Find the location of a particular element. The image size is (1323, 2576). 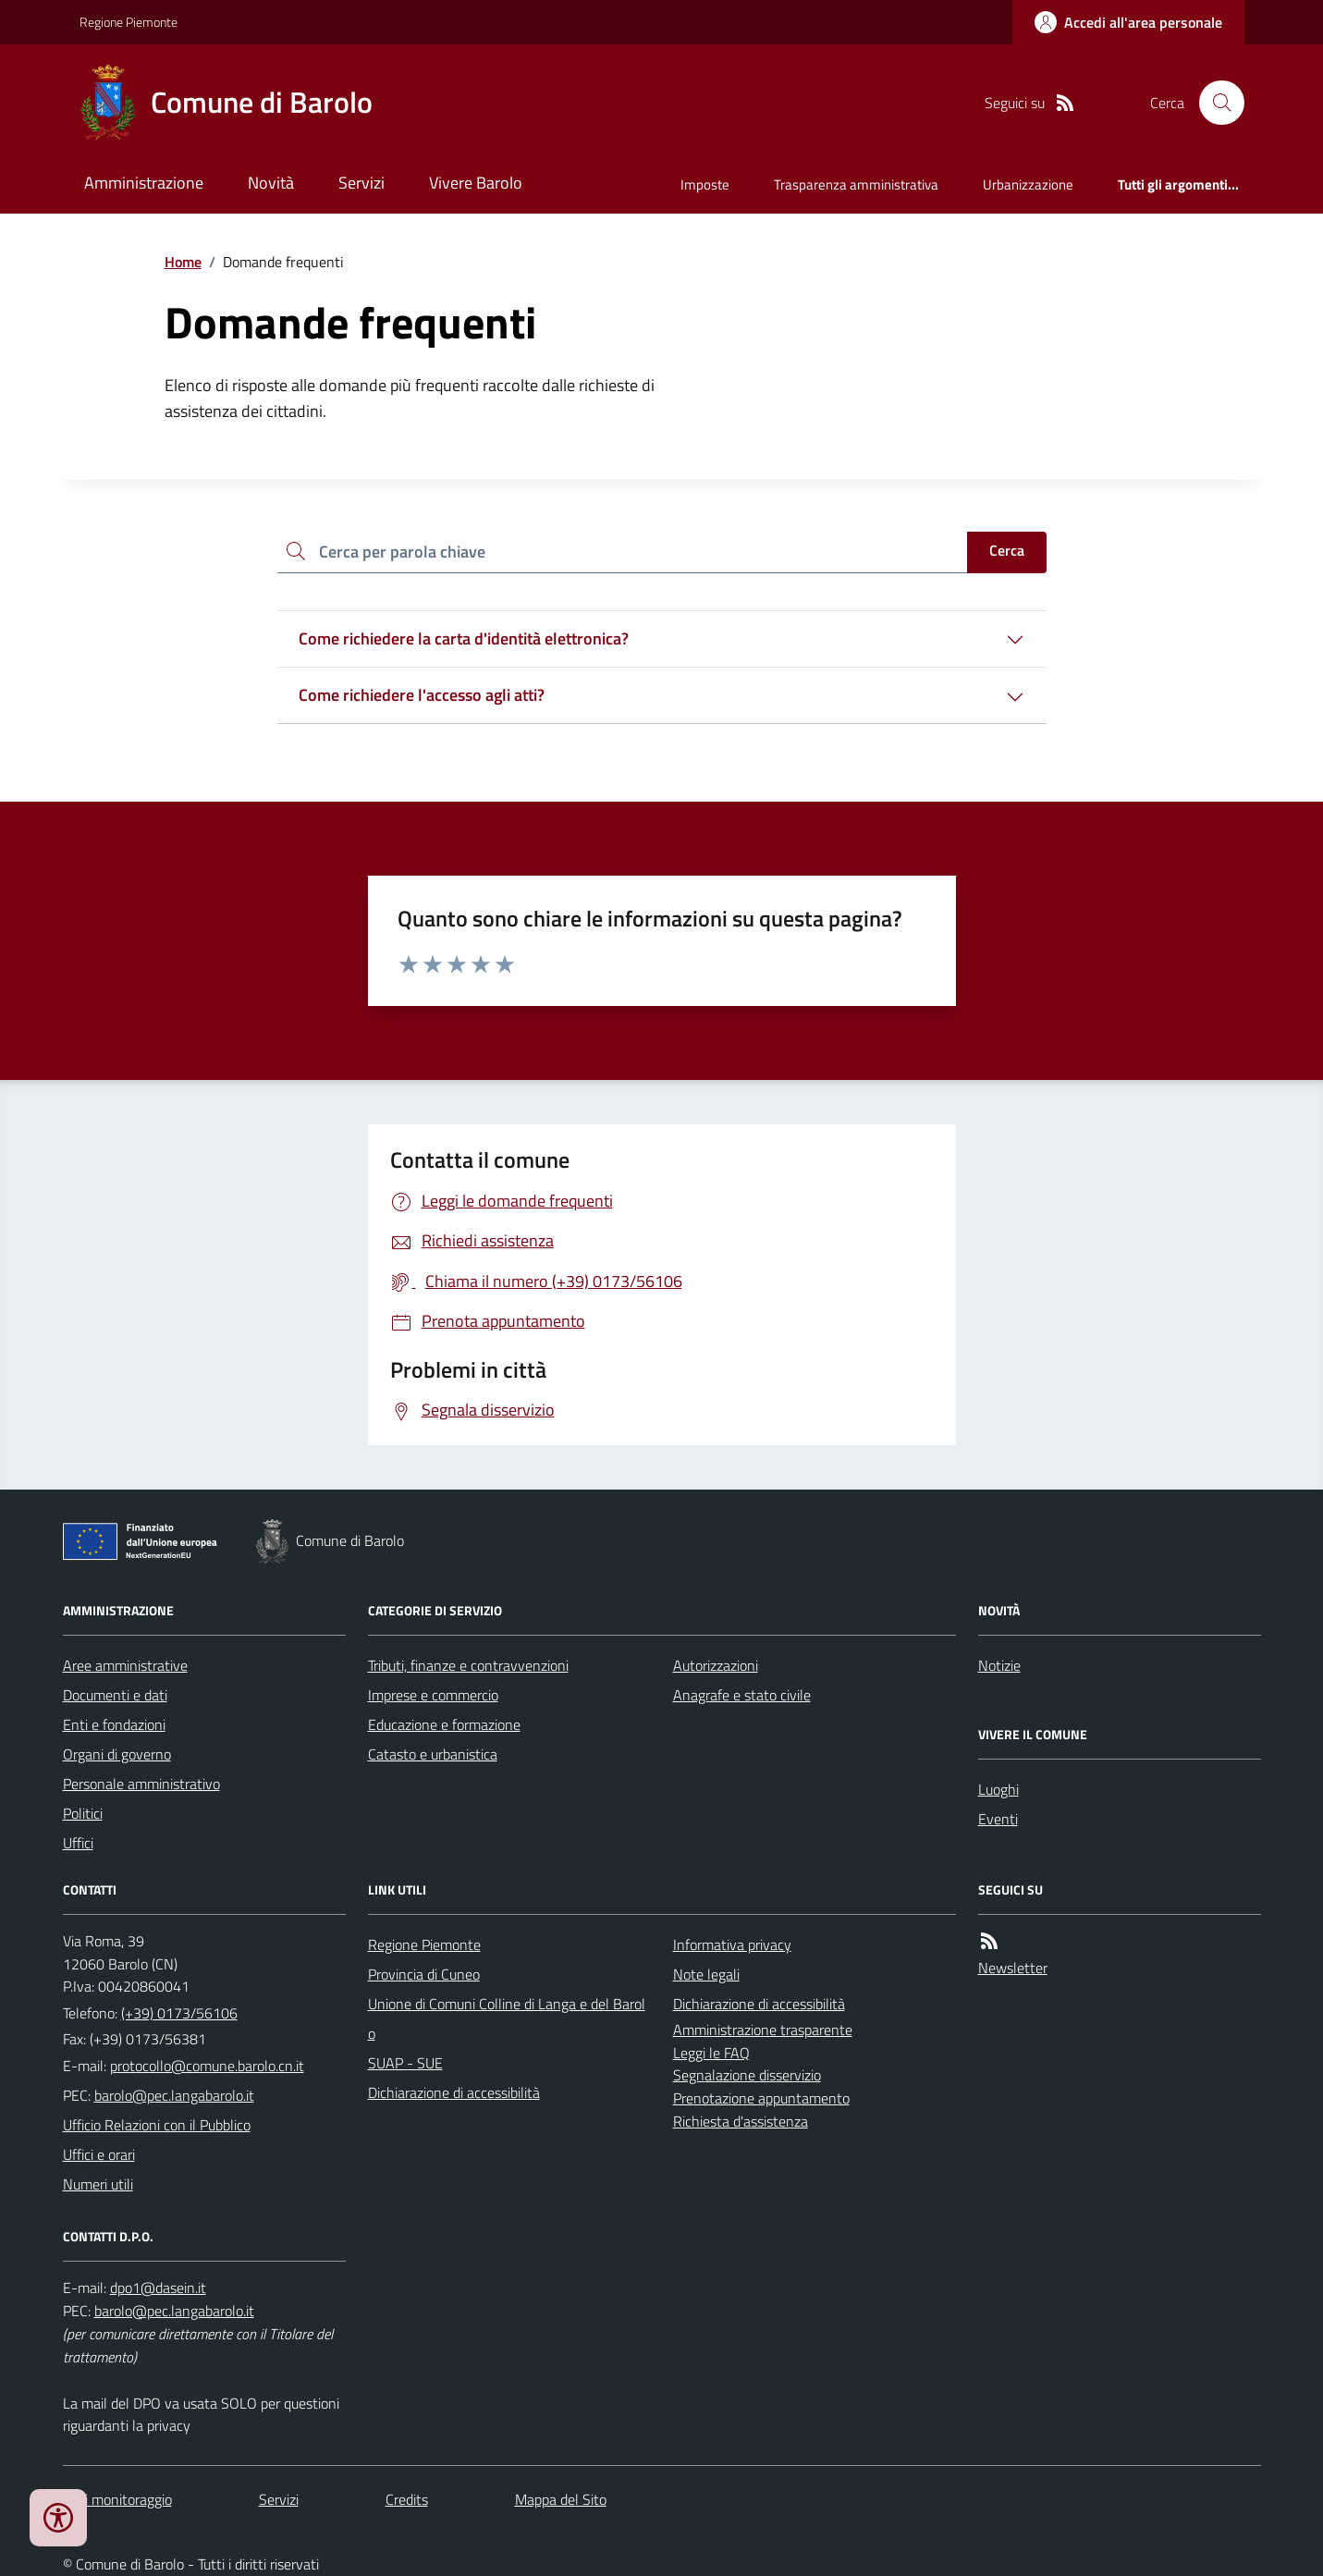

Urbanizzazione is located at coordinates (1028, 184).